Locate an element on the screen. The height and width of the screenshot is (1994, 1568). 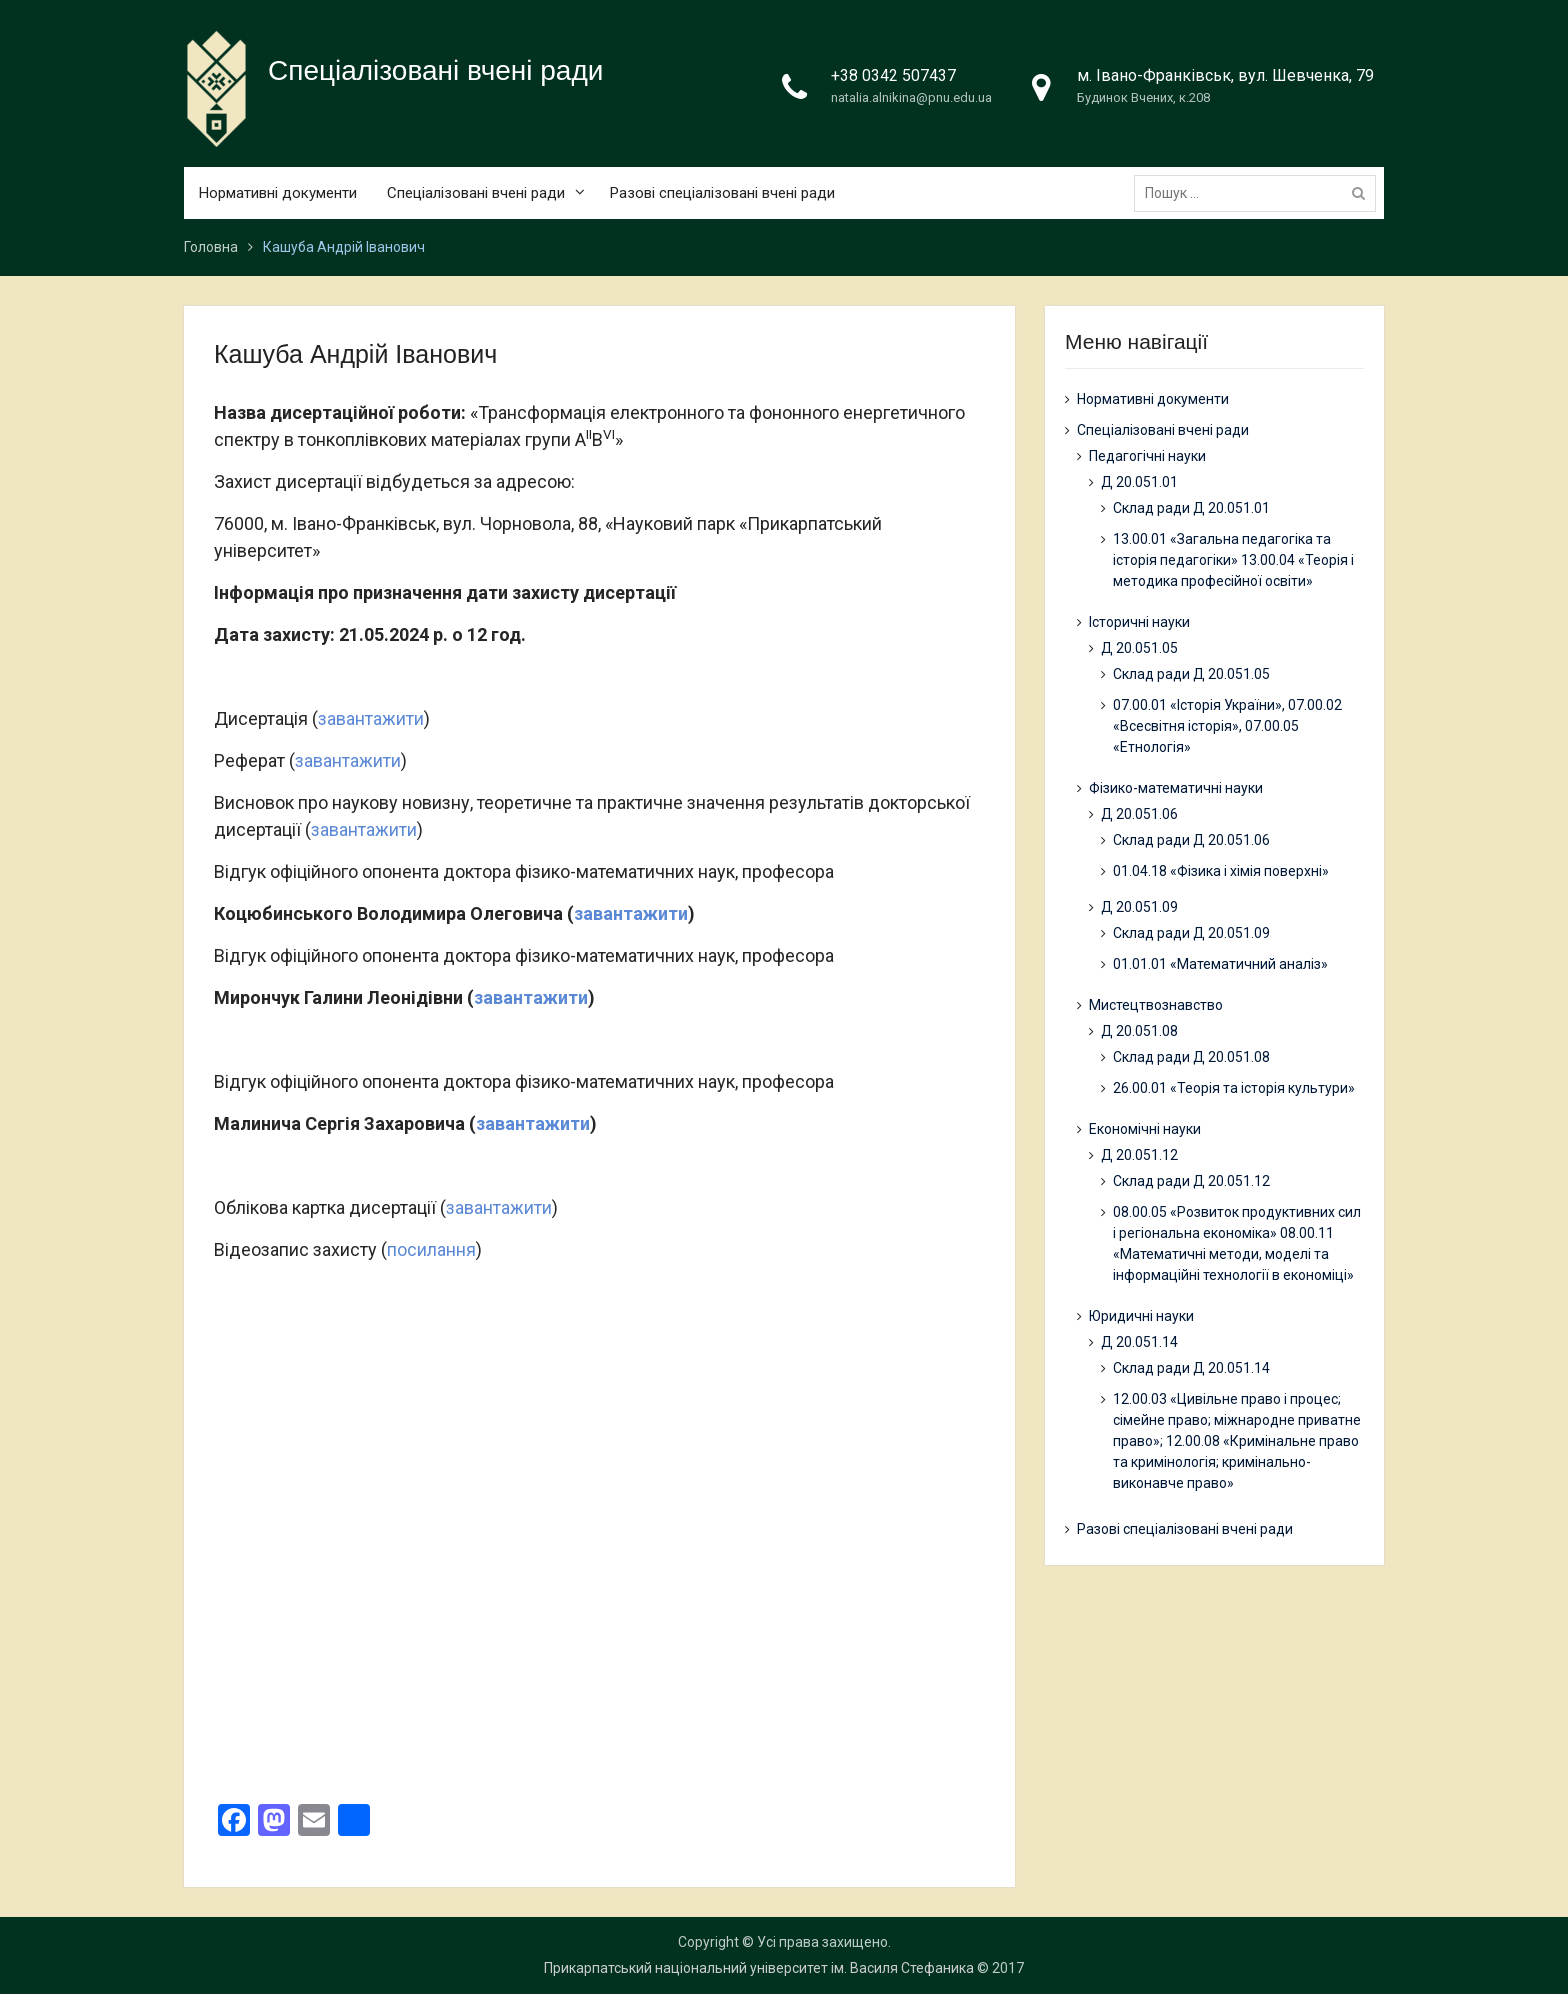
13.00.01 «Загальна педагогіка та історія педагогіки» 13.00.04 «Теорія і методика професійної освіти» is located at coordinates (1233, 560).